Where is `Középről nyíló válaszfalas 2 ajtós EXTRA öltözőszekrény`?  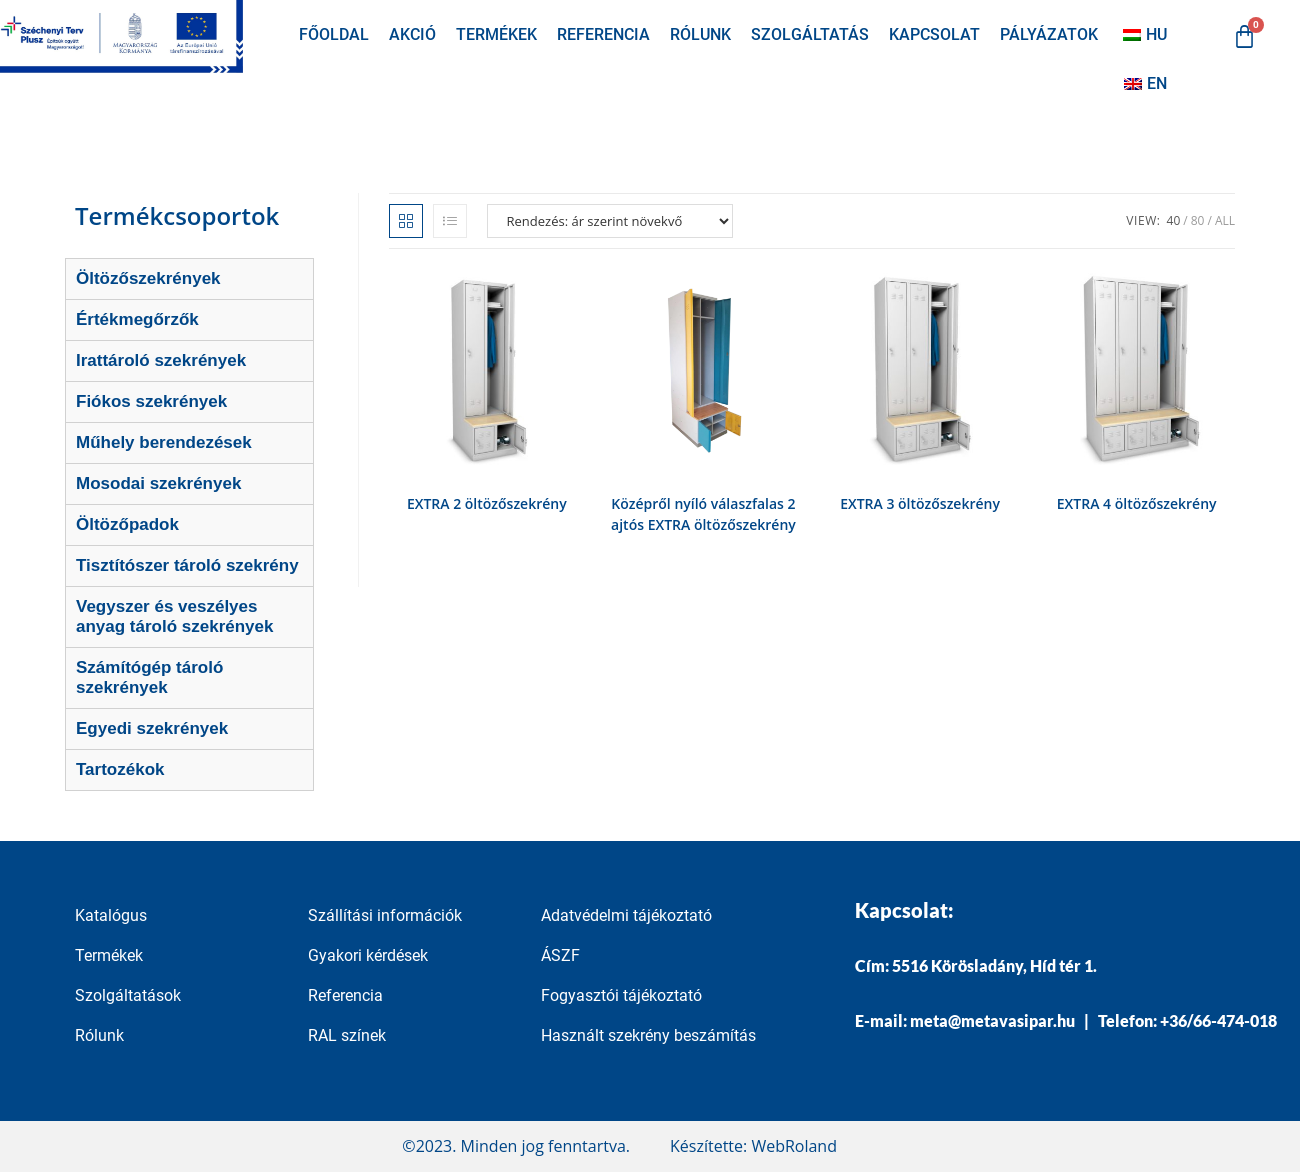
Középről nyíló válaszfalas 2 ajtós EXTRA öltözőszekrény is located at coordinates (703, 514).